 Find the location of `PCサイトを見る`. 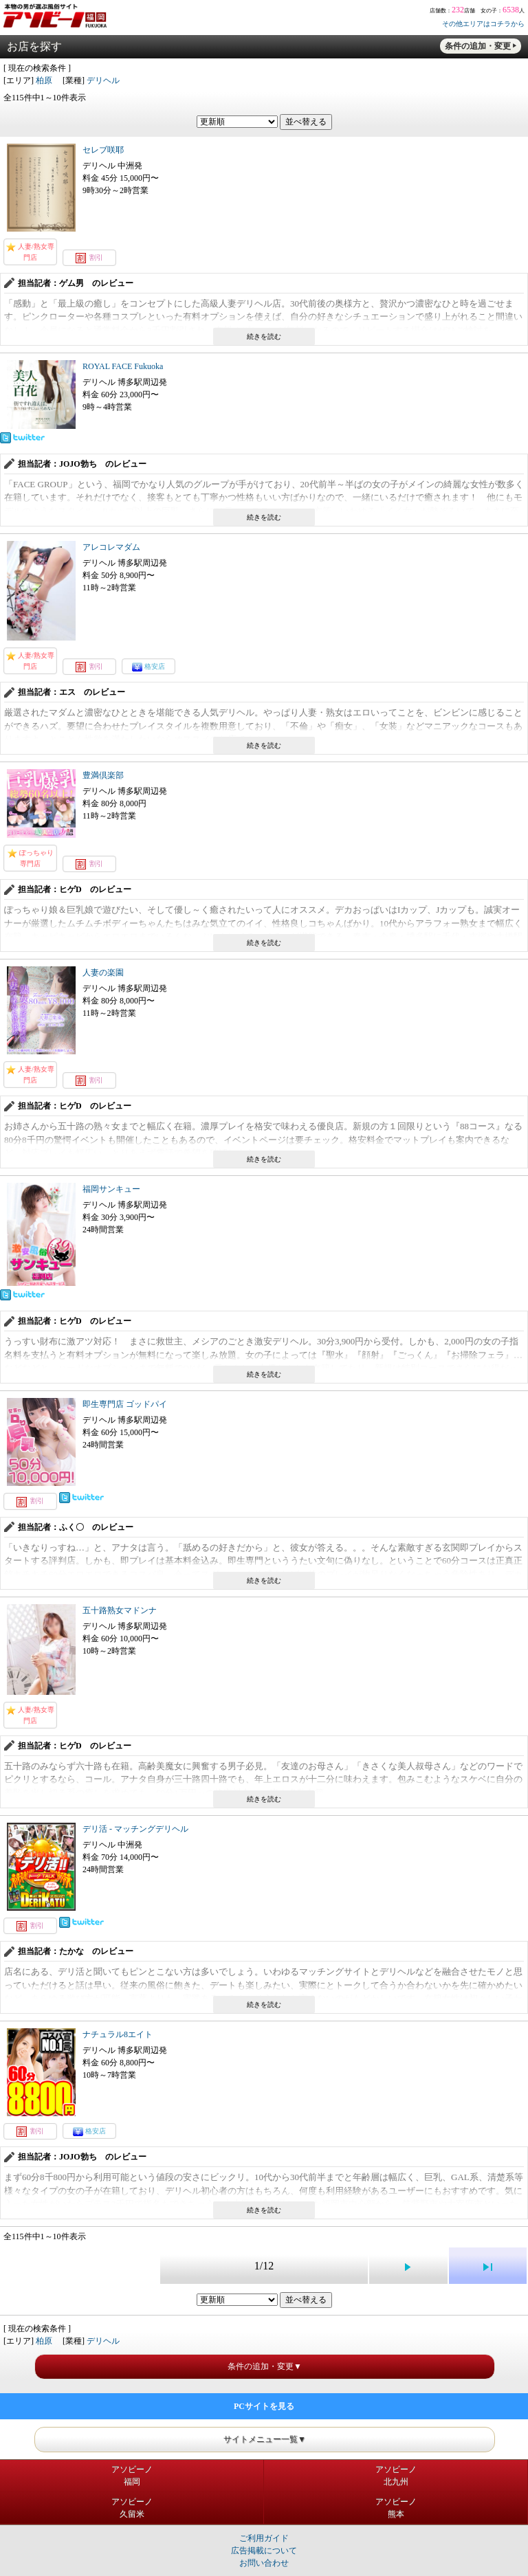

PCサイトを見る is located at coordinates (264, 2406).